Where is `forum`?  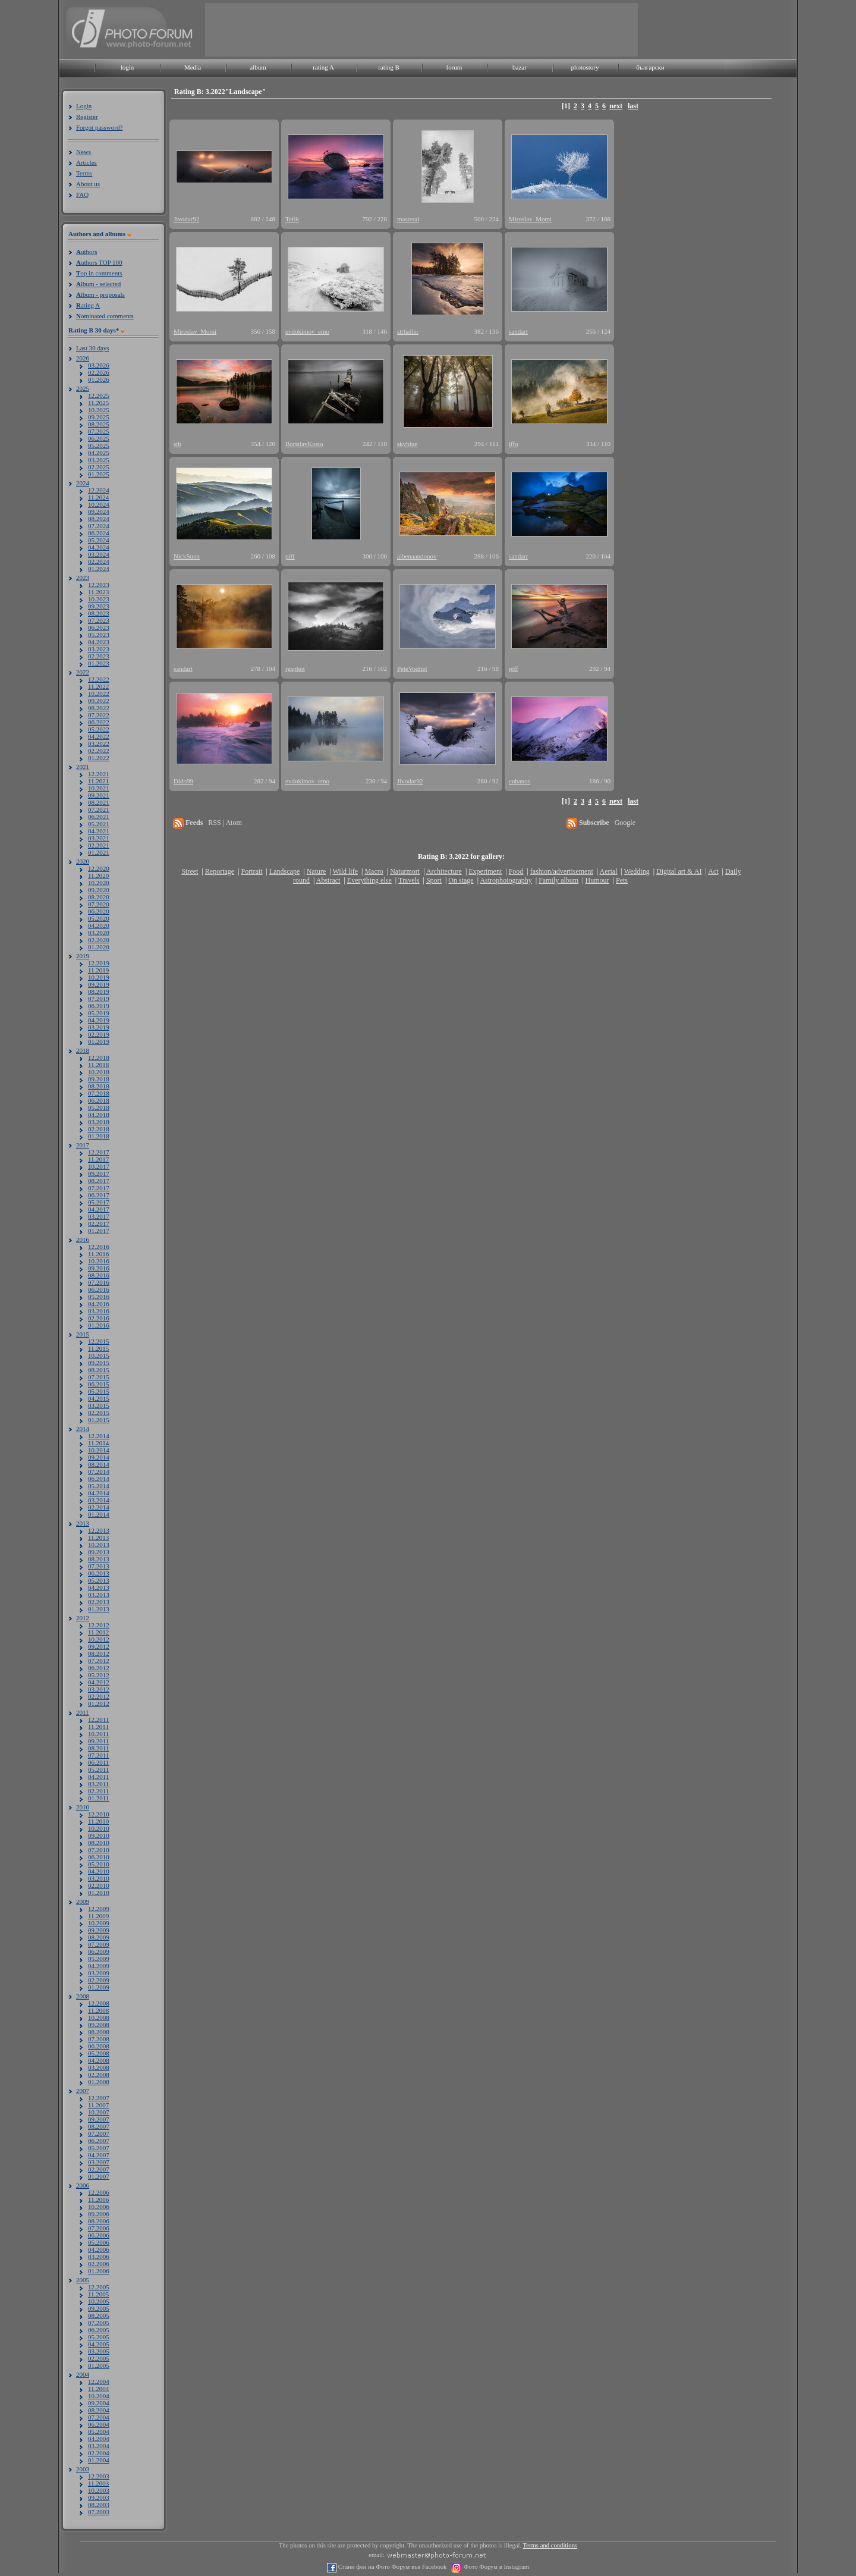 forum is located at coordinates (454, 67).